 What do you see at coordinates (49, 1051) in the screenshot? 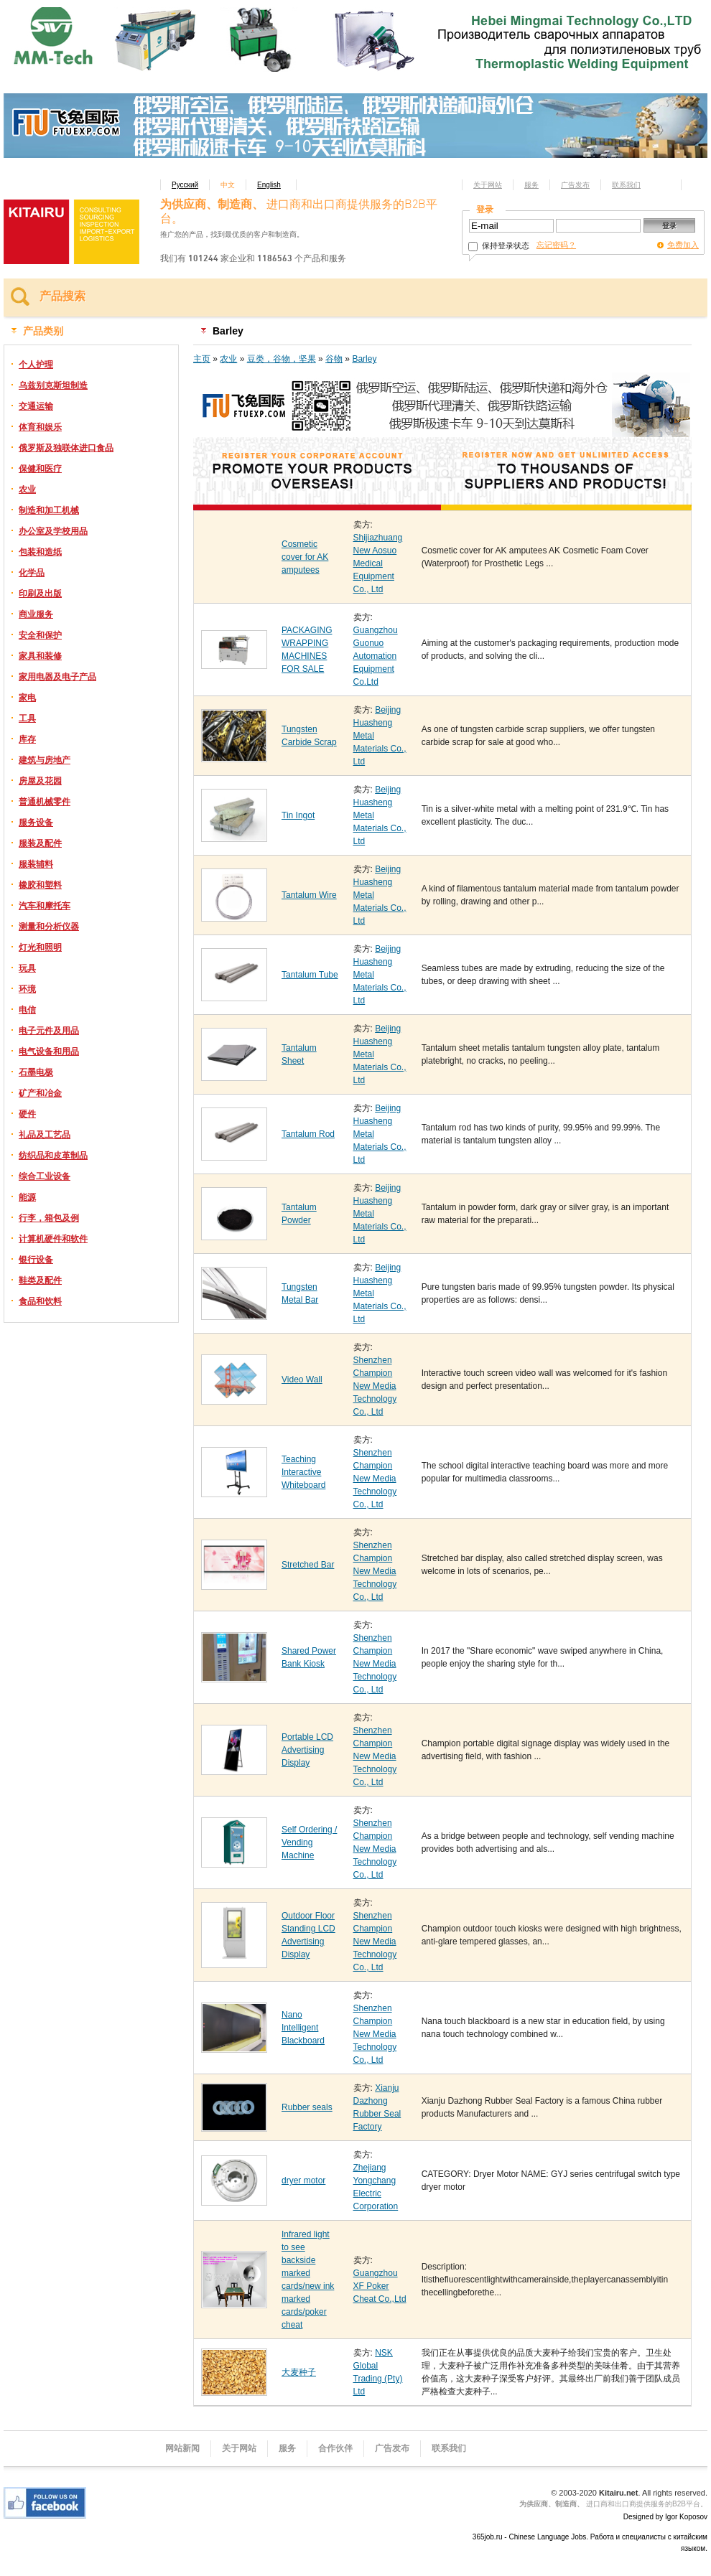
I see `电气设备和用品` at bounding box center [49, 1051].